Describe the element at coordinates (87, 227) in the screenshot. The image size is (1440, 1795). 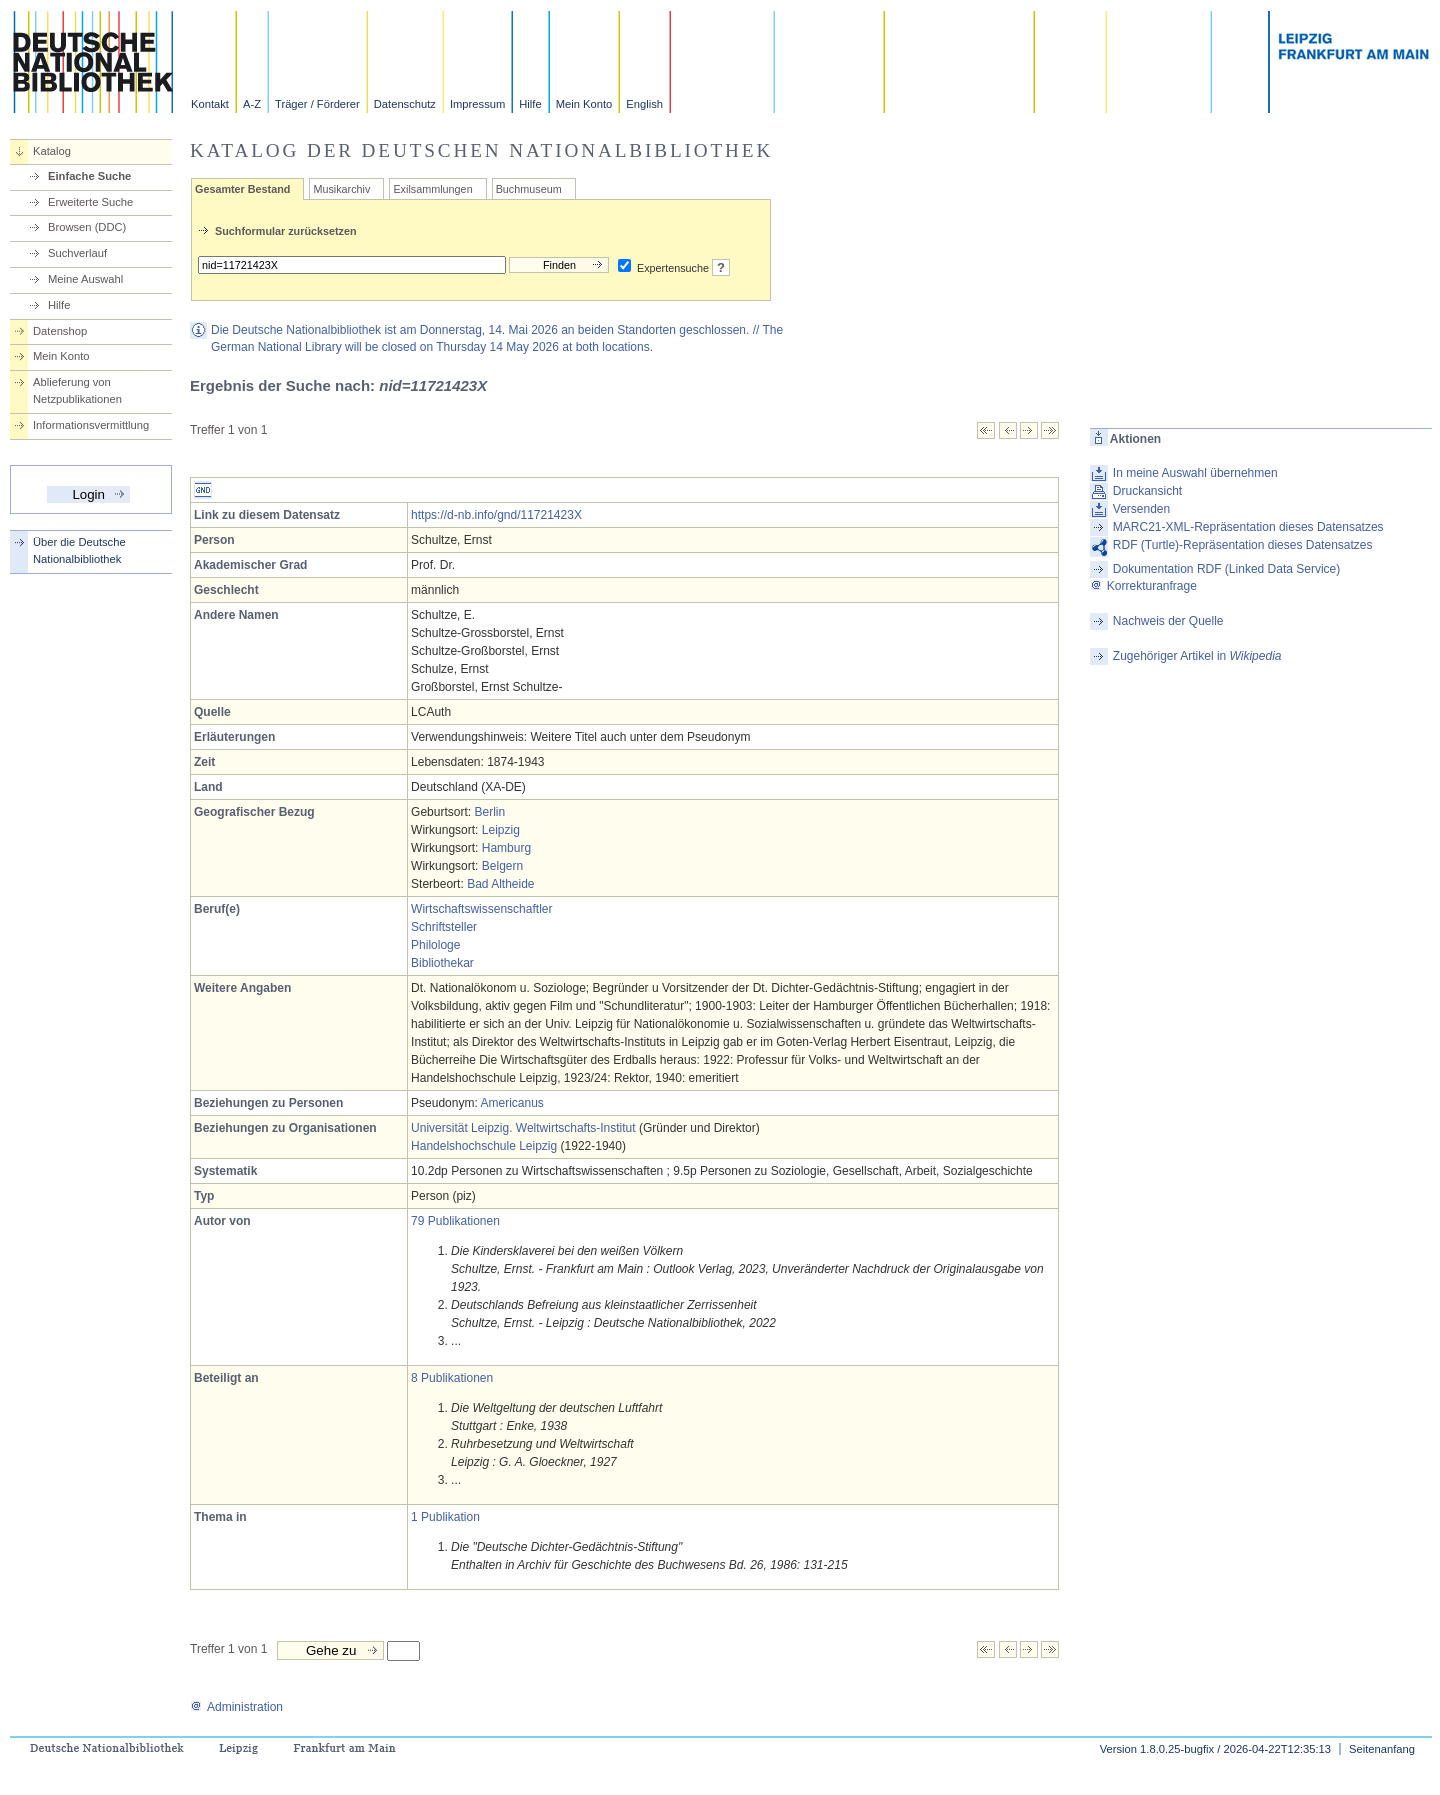
I see `Browsen (DDC)` at that location.